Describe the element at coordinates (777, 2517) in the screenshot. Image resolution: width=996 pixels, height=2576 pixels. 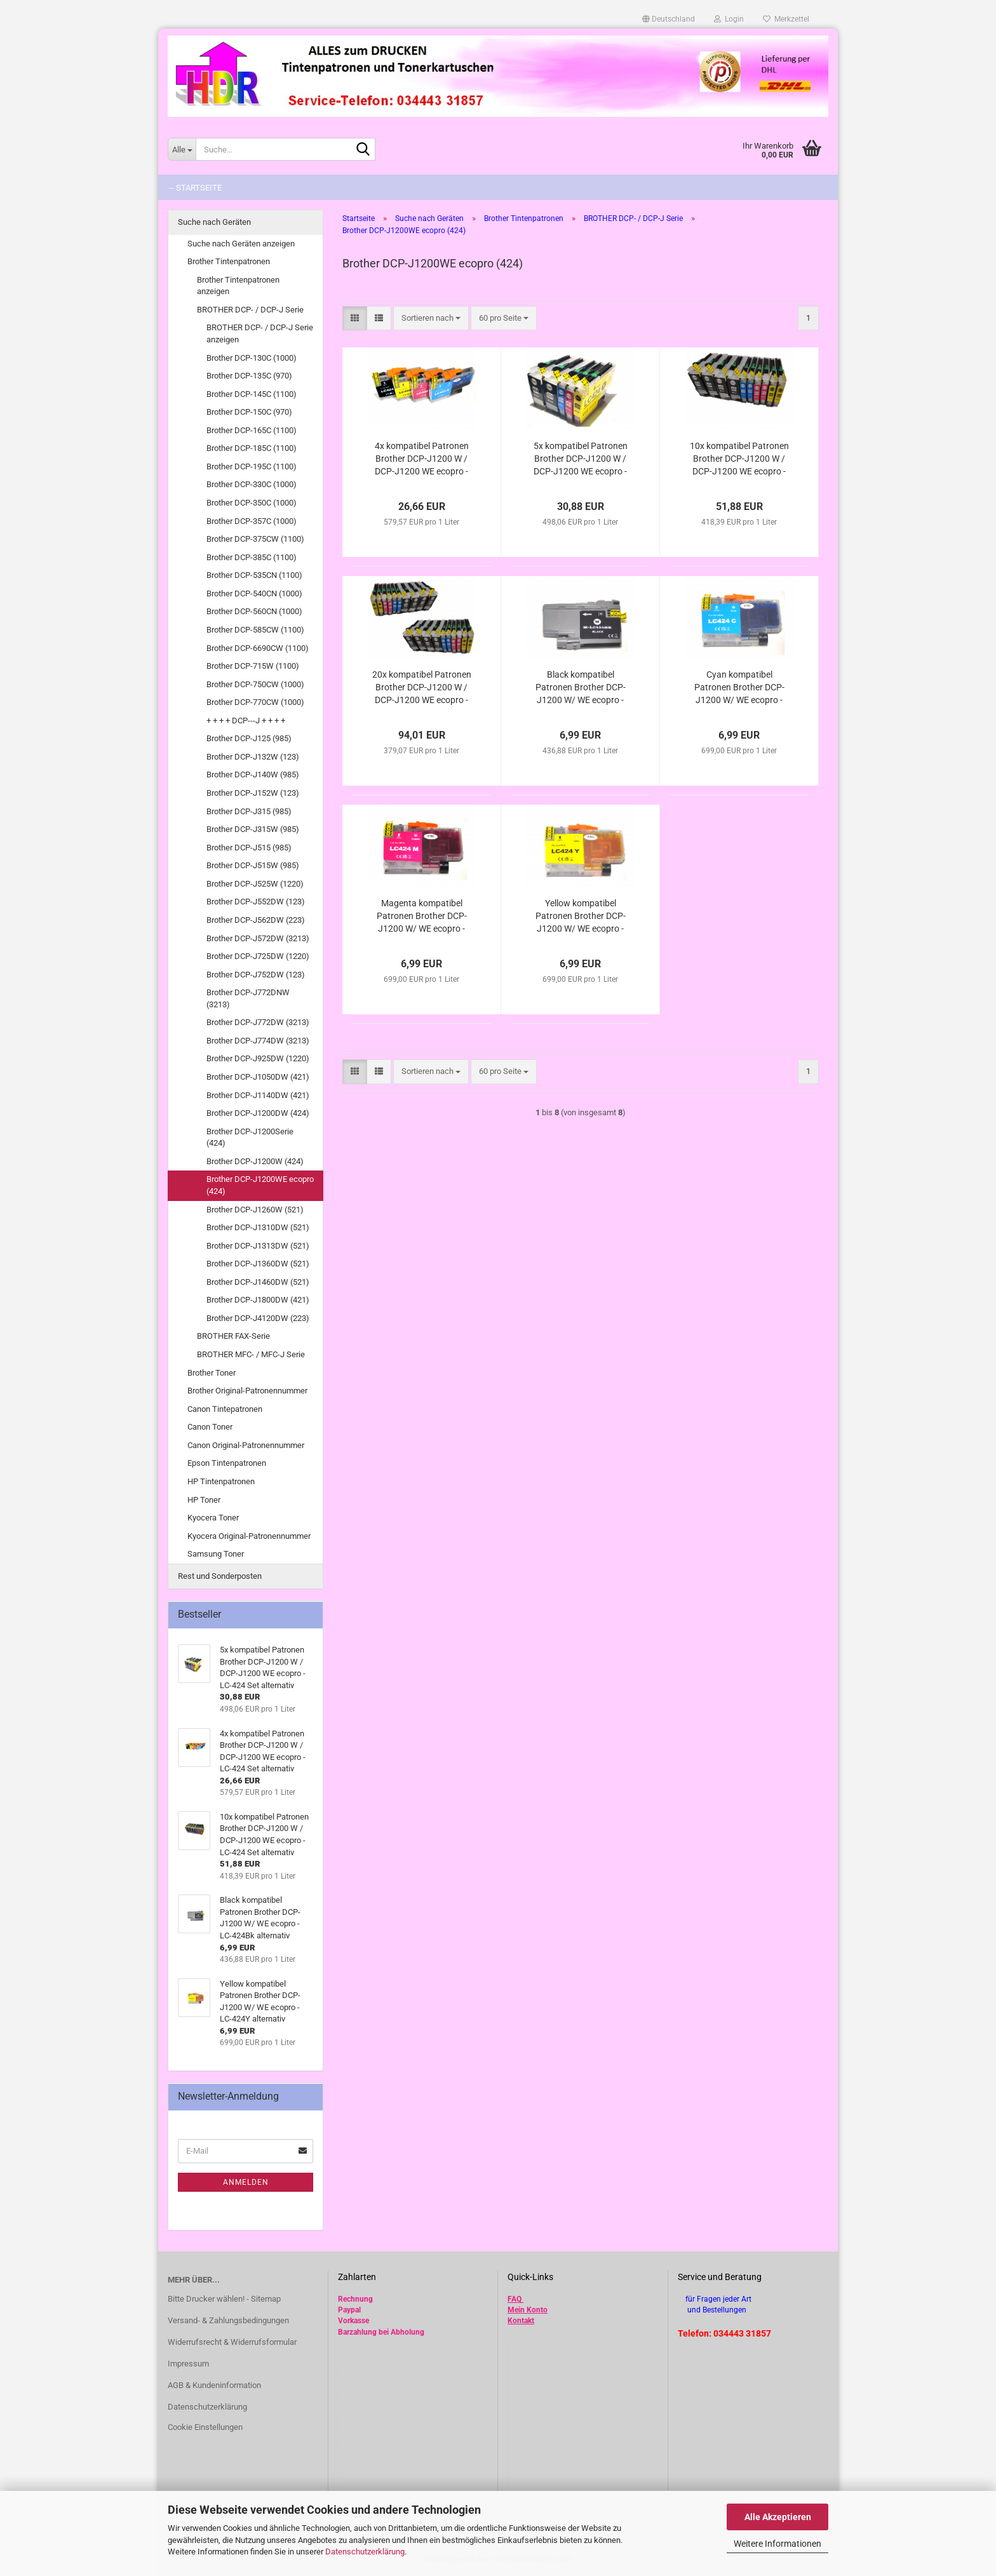
I see `Alle Akzeptieren` at that location.